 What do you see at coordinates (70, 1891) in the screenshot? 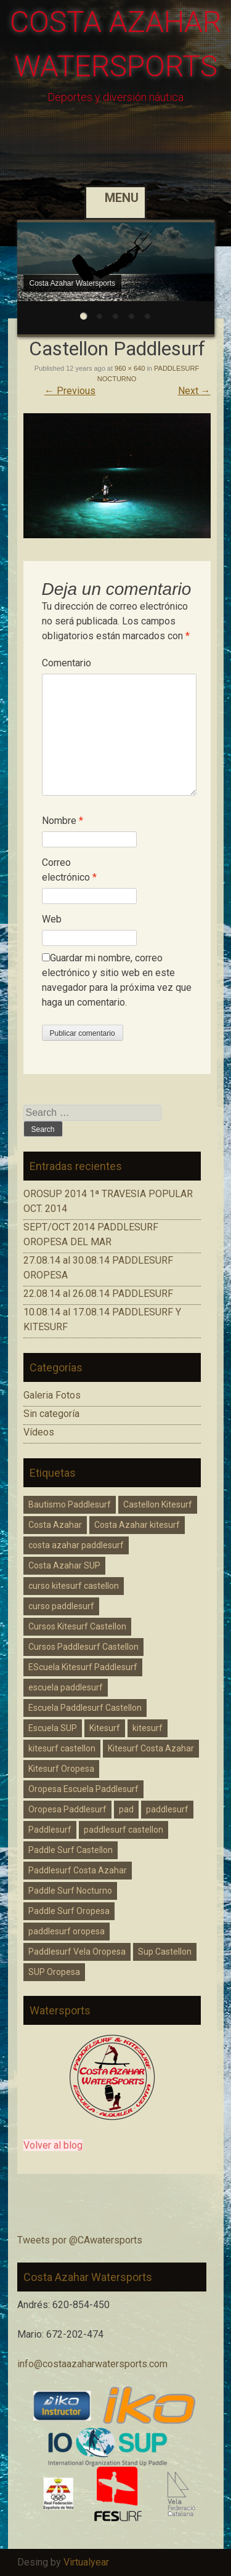
I see `Paddle Surf Nocturno [Paddle Surf Nocturno (1 elemento)]` at bounding box center [70, 1891].